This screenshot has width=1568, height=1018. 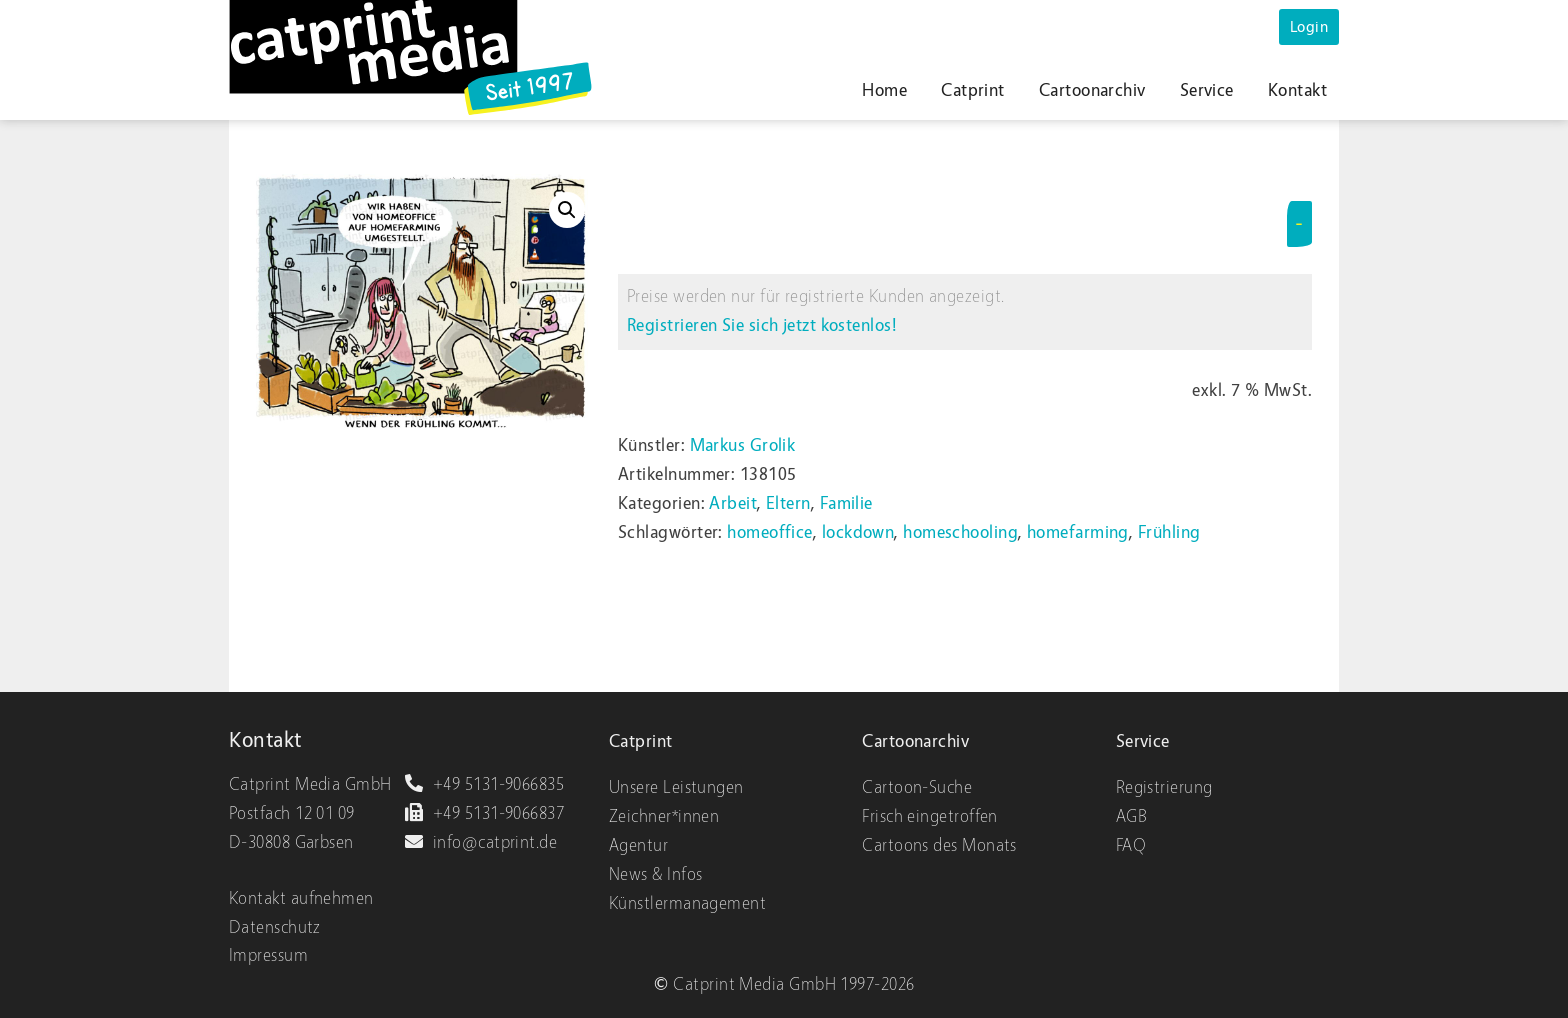 I want to click on Cartoon-Suche, so click(x=917, y=787).